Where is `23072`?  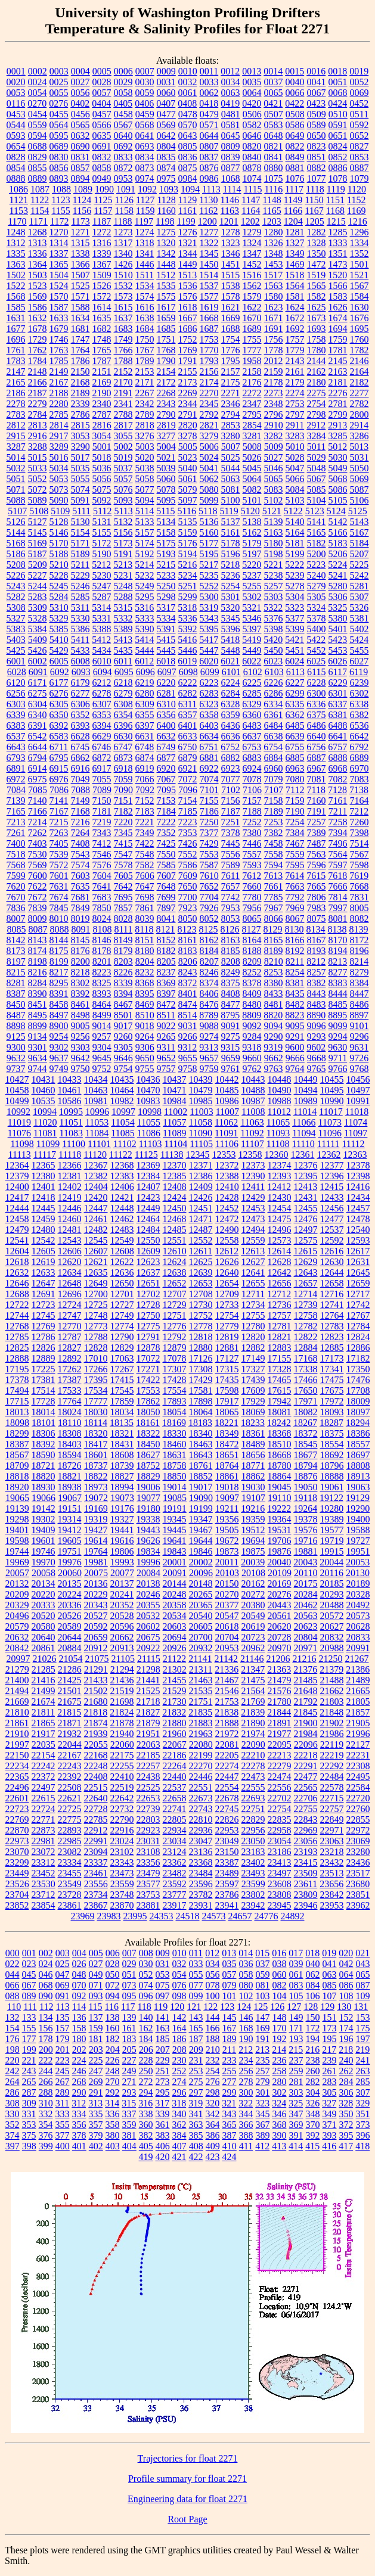 23072 is located at coordinates (43, 1852).